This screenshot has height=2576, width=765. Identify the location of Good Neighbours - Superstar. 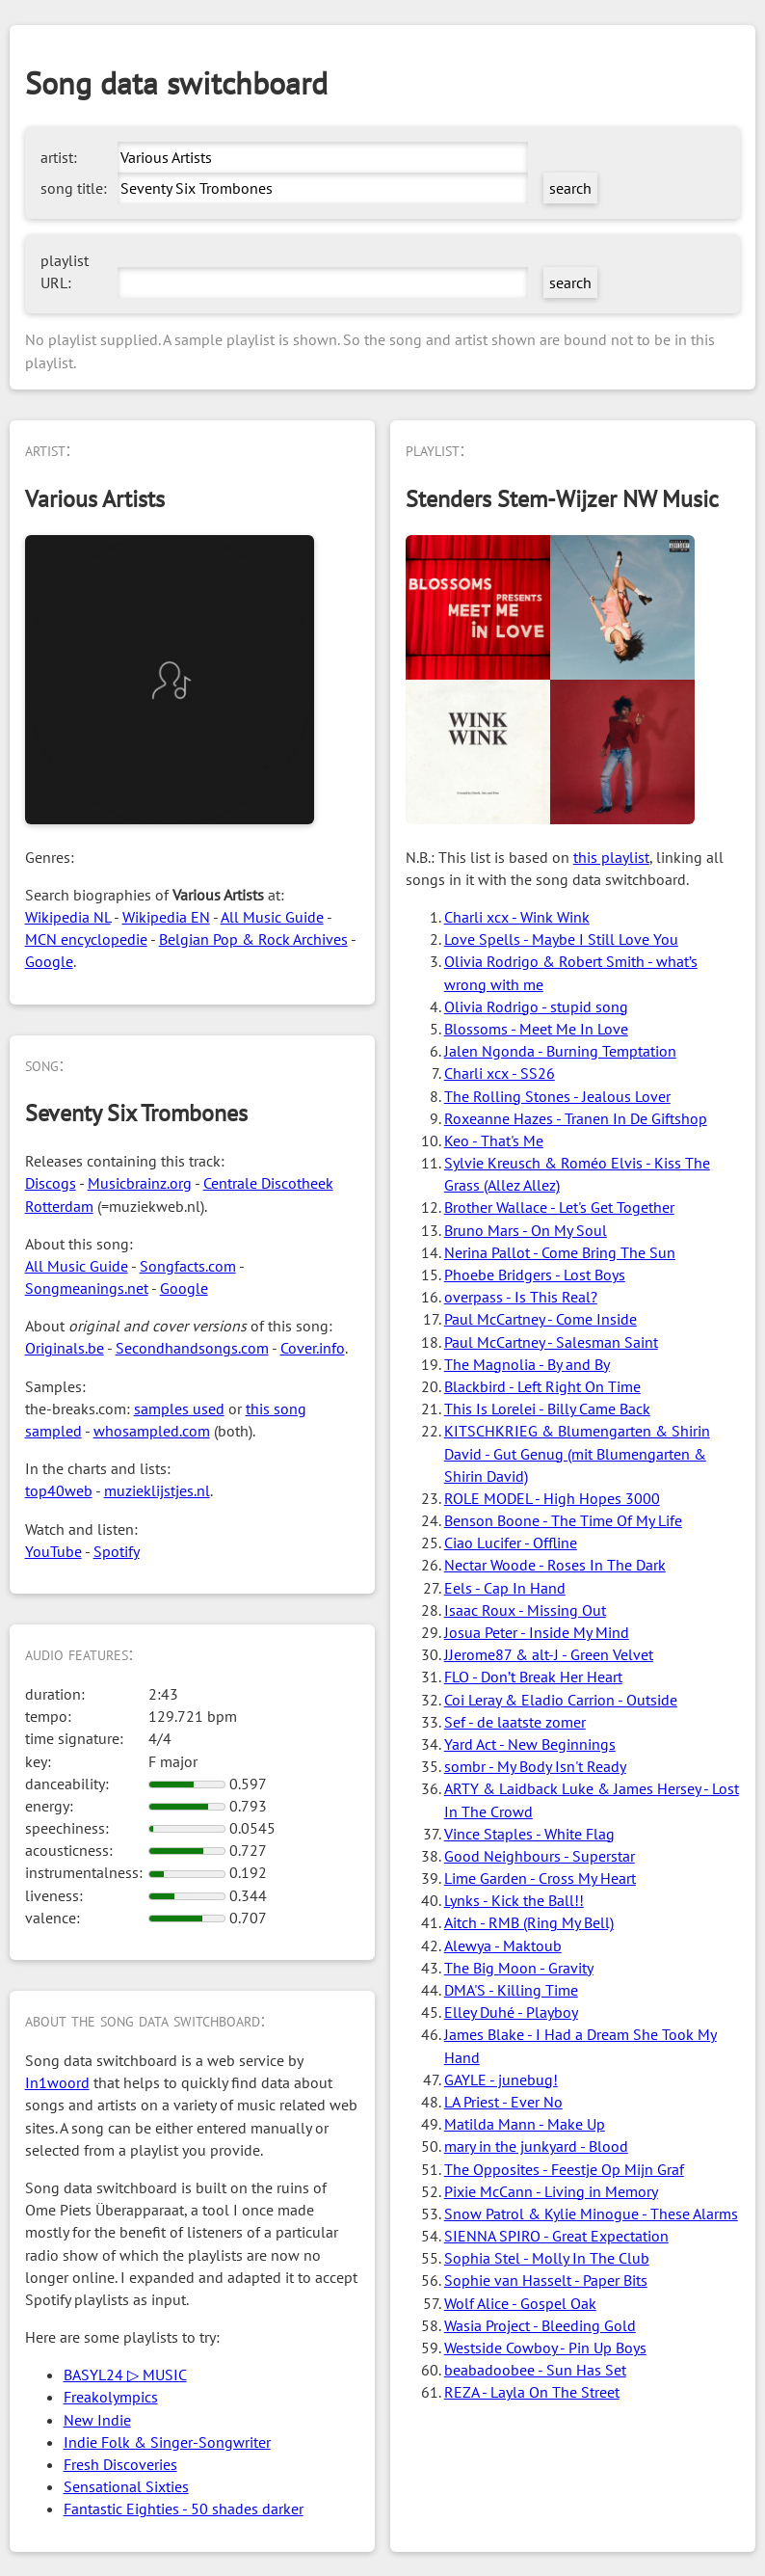
(539, 1855).